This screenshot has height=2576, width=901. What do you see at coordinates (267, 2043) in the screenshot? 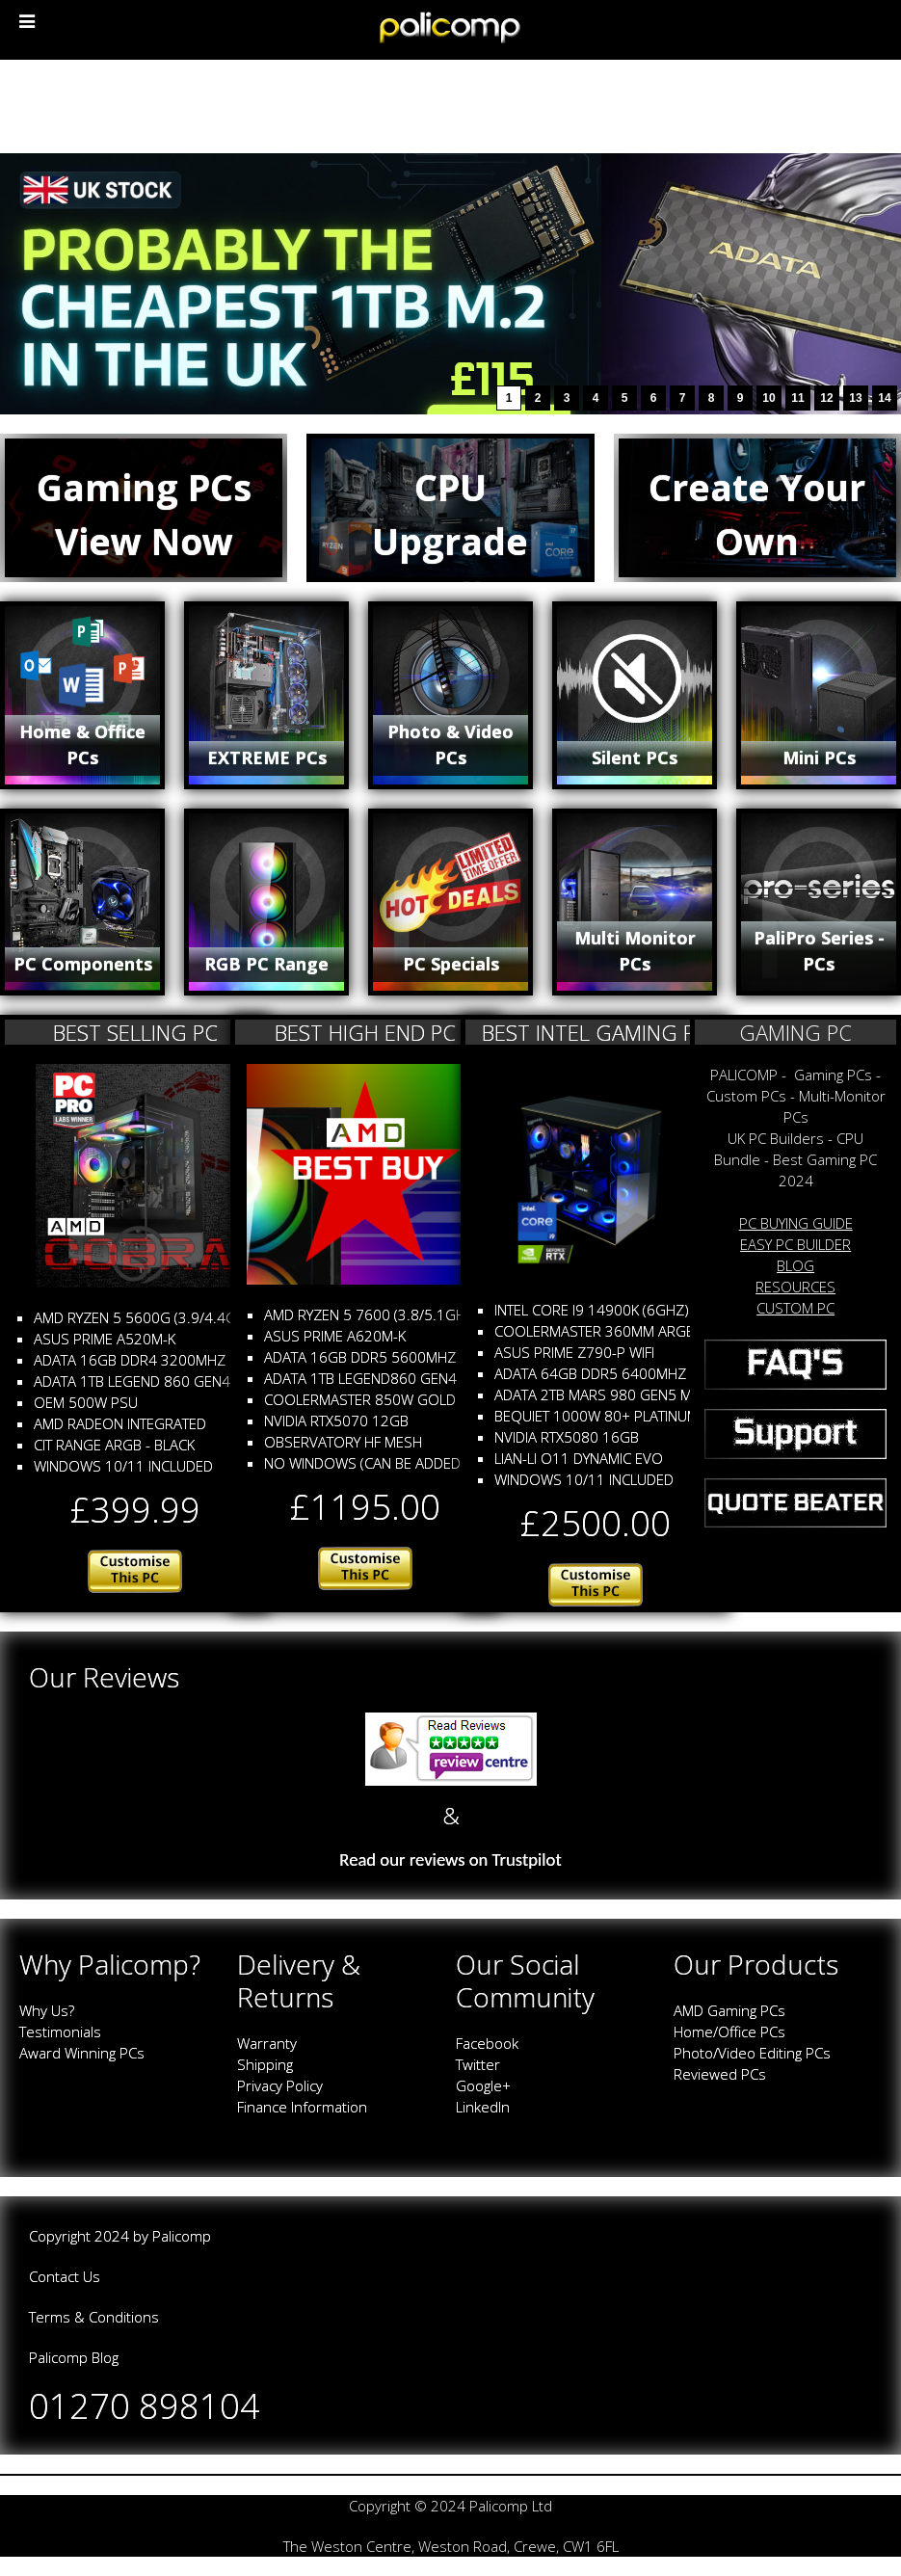
I see `Warranty` at bounding box center [267, 2043].